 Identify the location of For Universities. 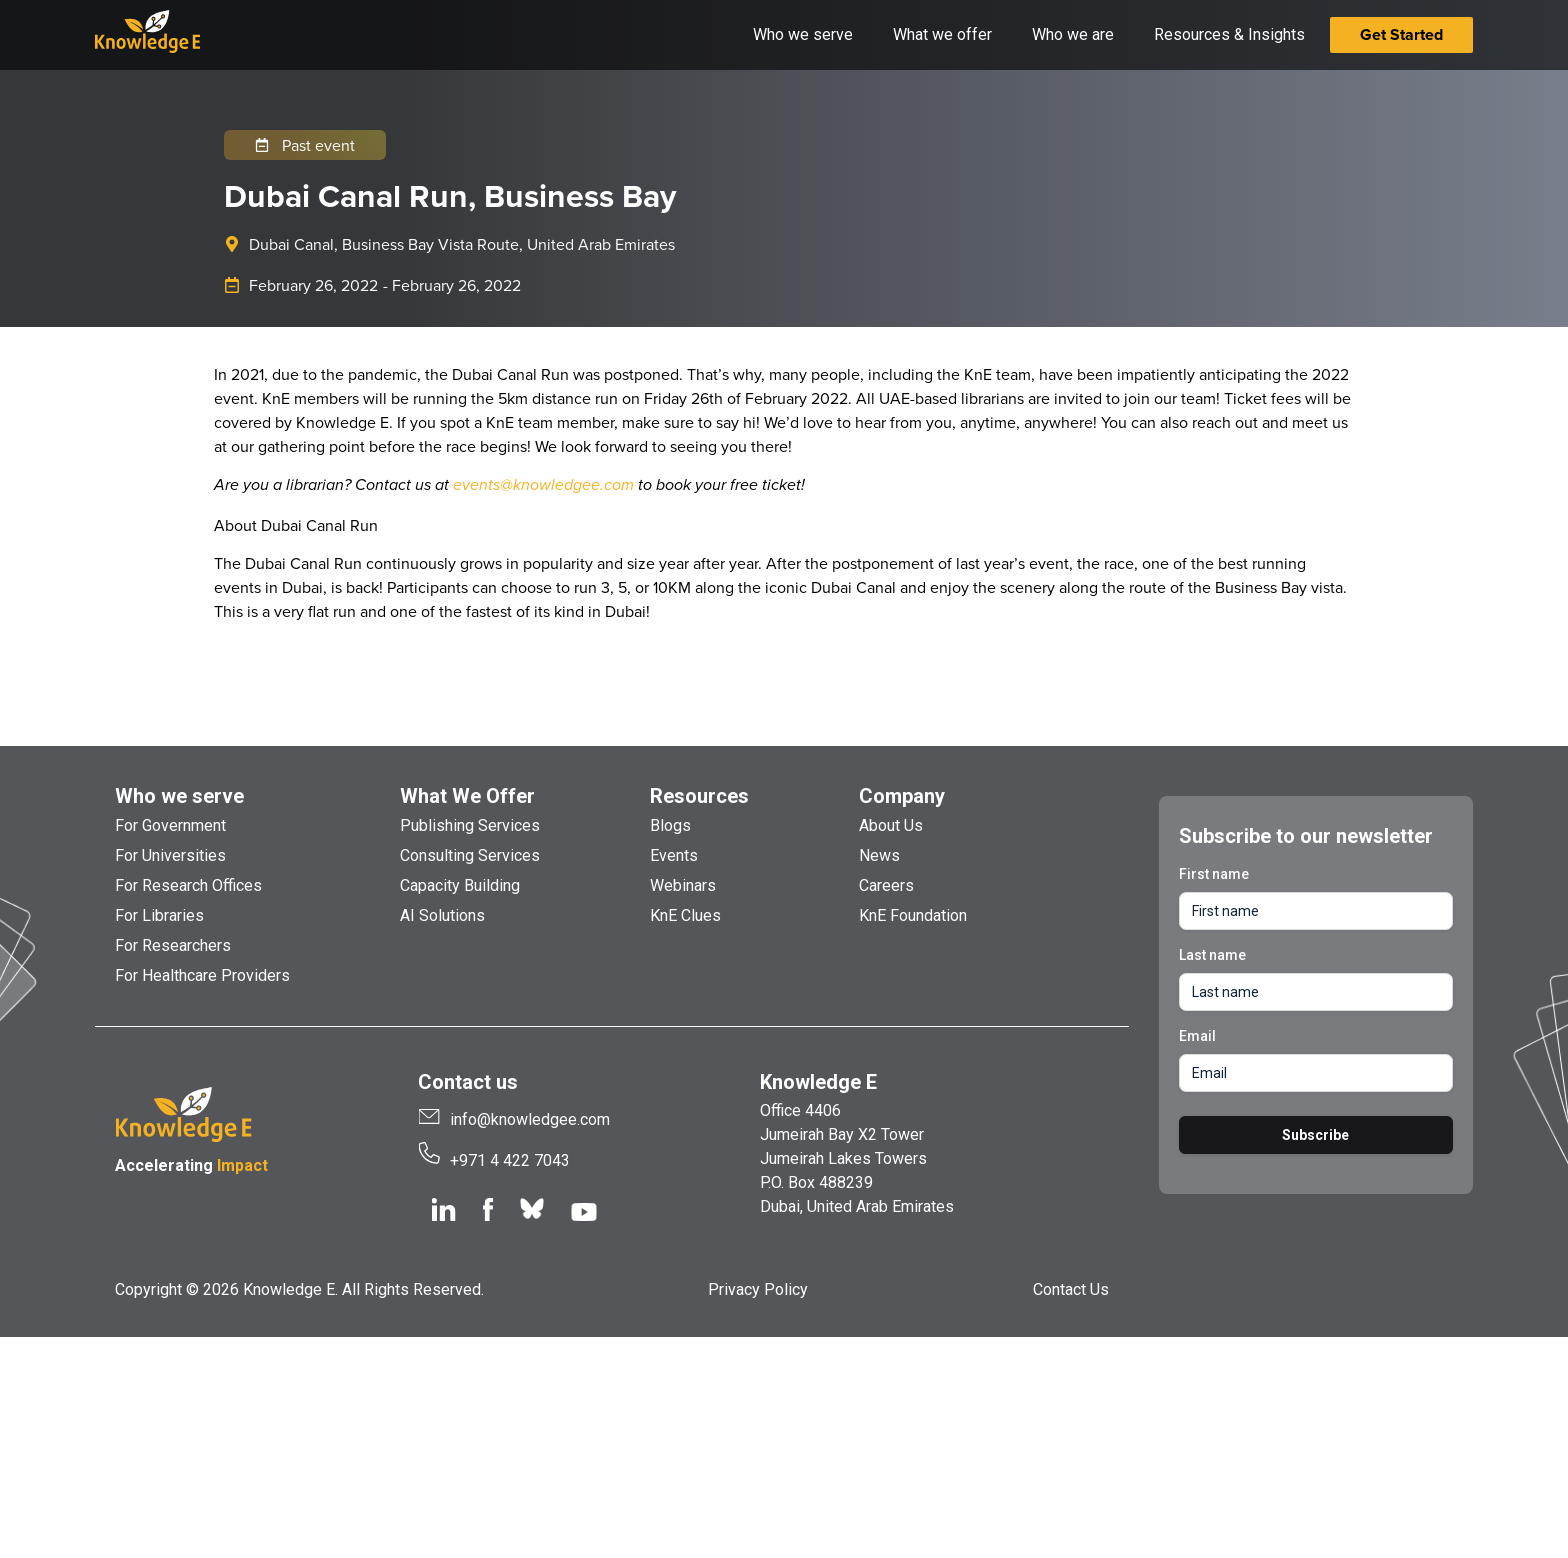
(170, 855).